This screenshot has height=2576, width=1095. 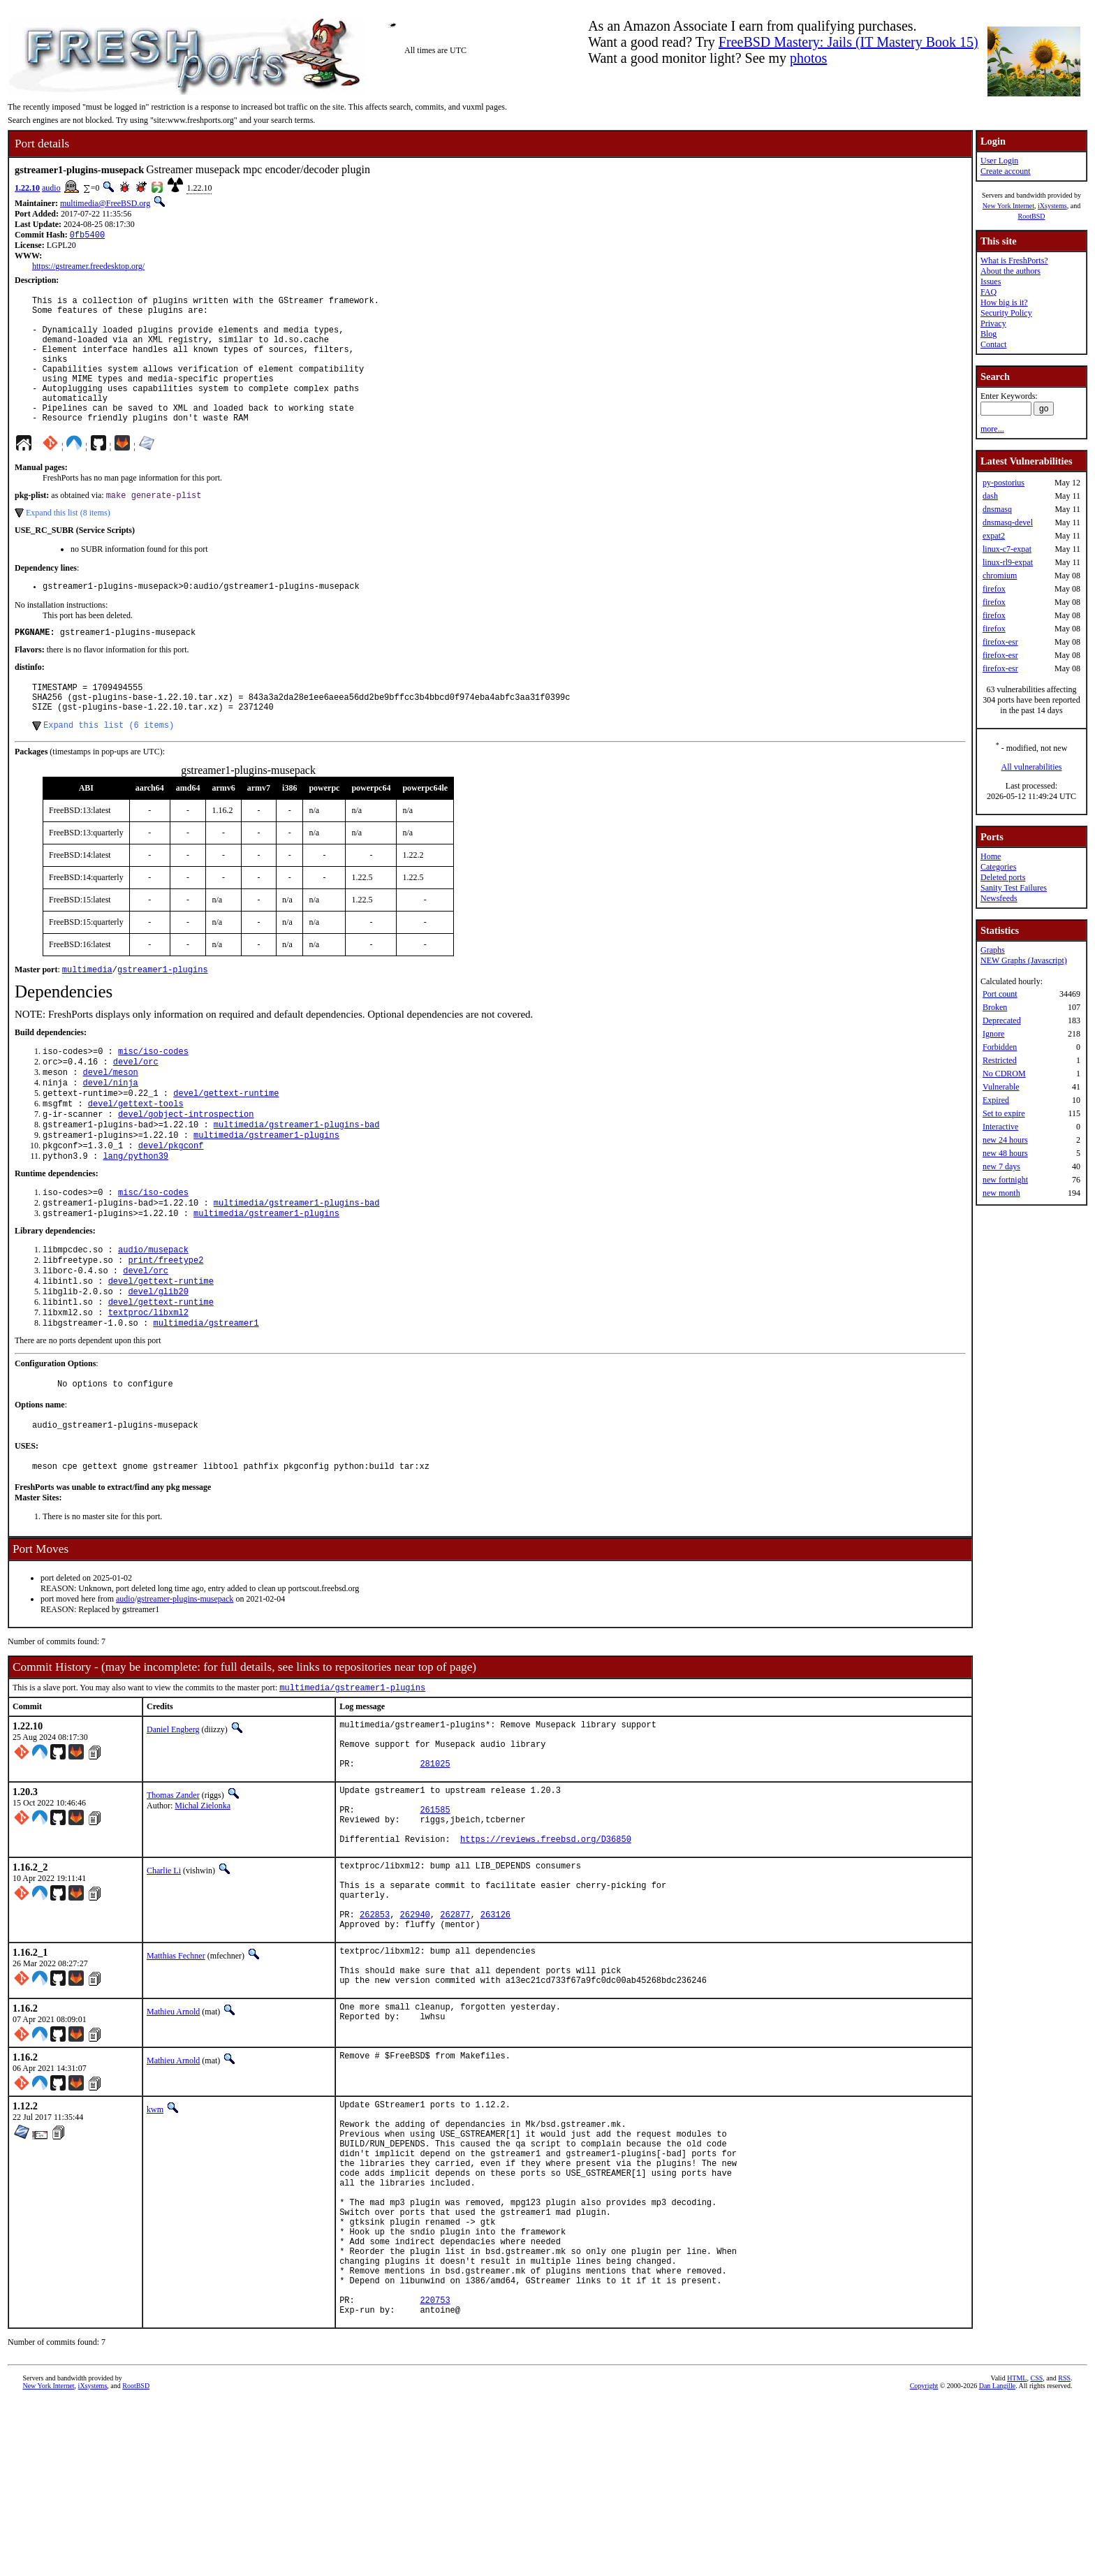 I want to click on 220753, so click(x=435, y=2472).